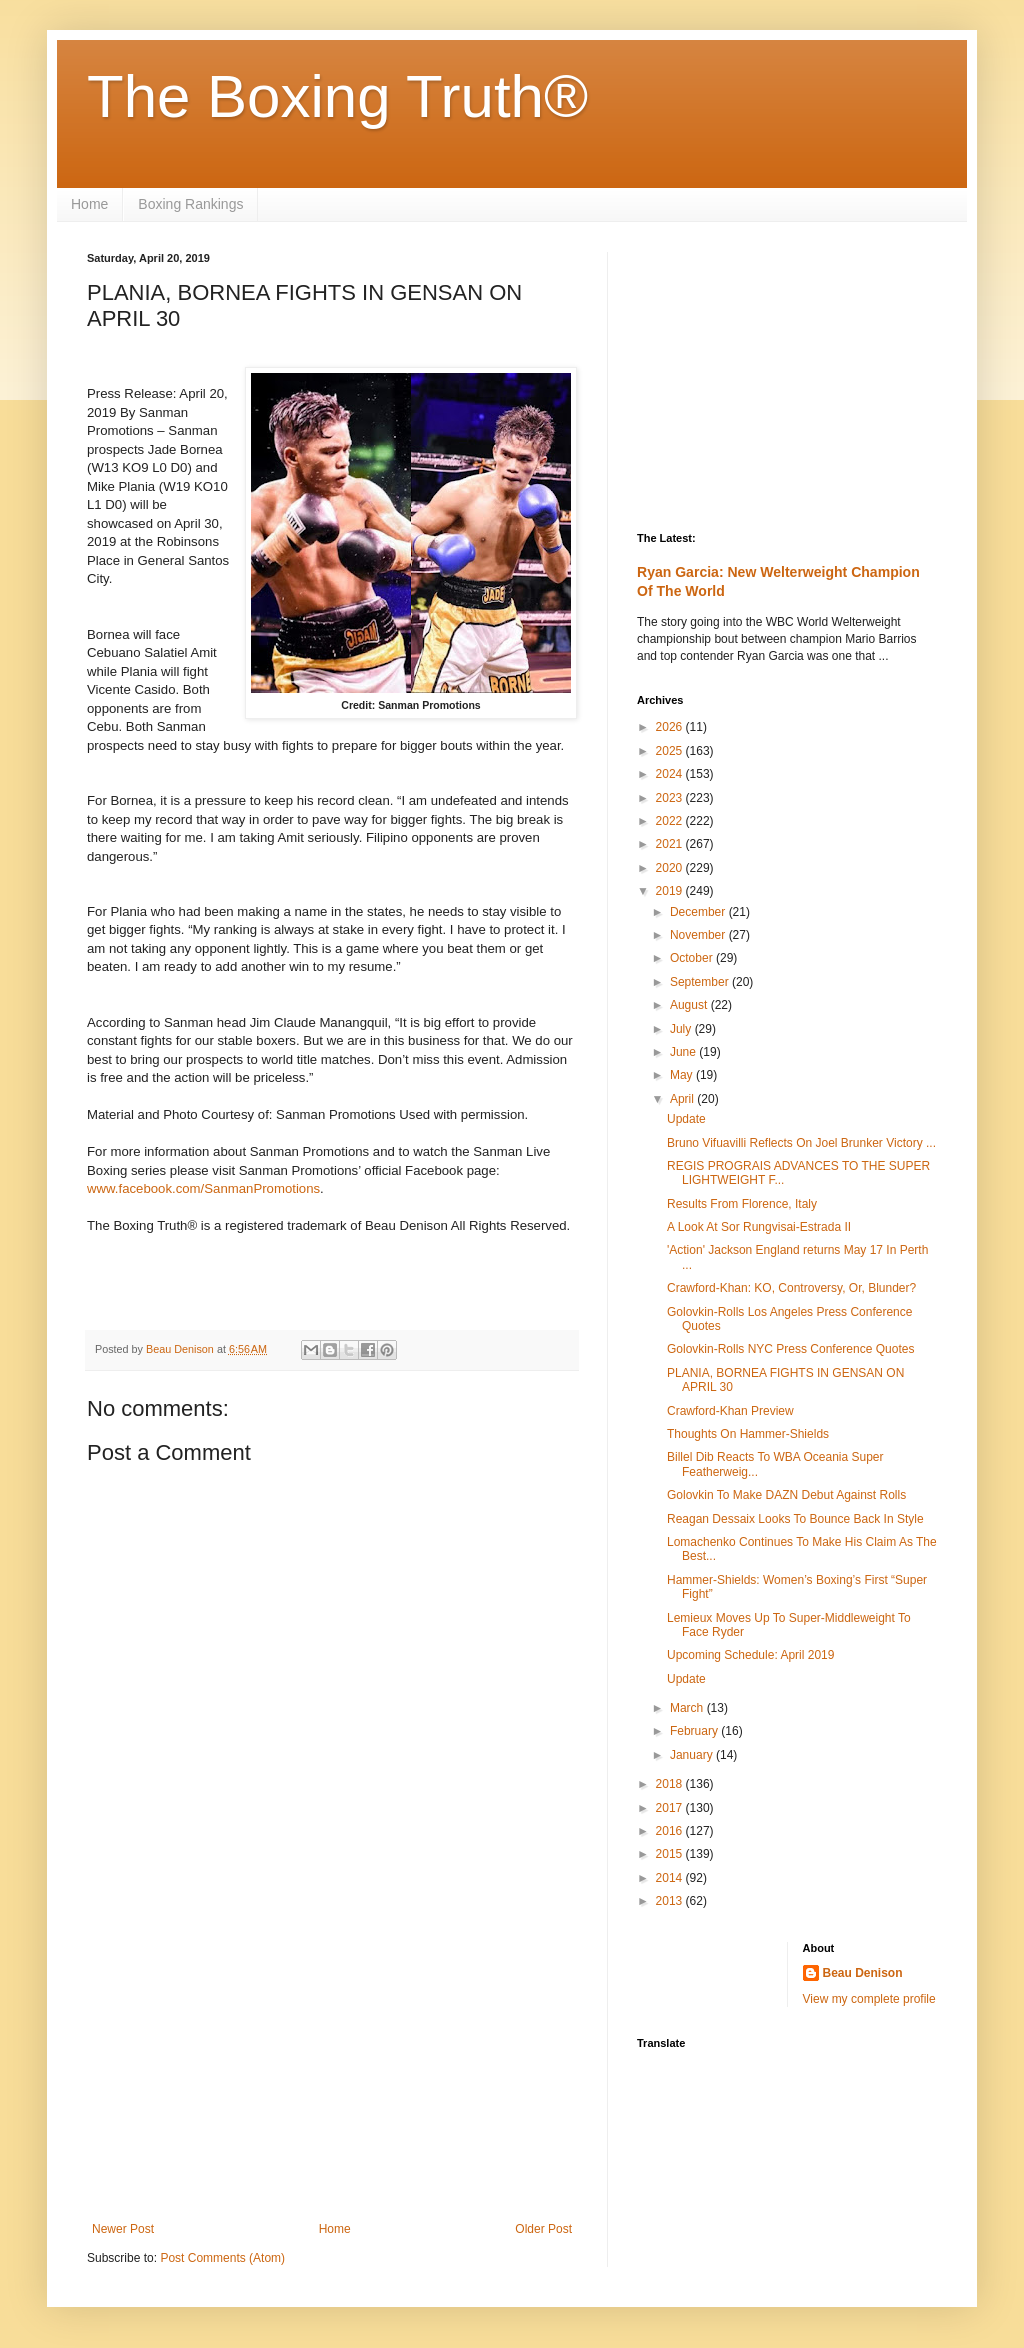 This screenshot has height=2348, width=1024. Describe the element at coordinates (795, 1519) in the screenshot. I see `Reagan Dessaix Looks To Bounce Back In Style` at that location.